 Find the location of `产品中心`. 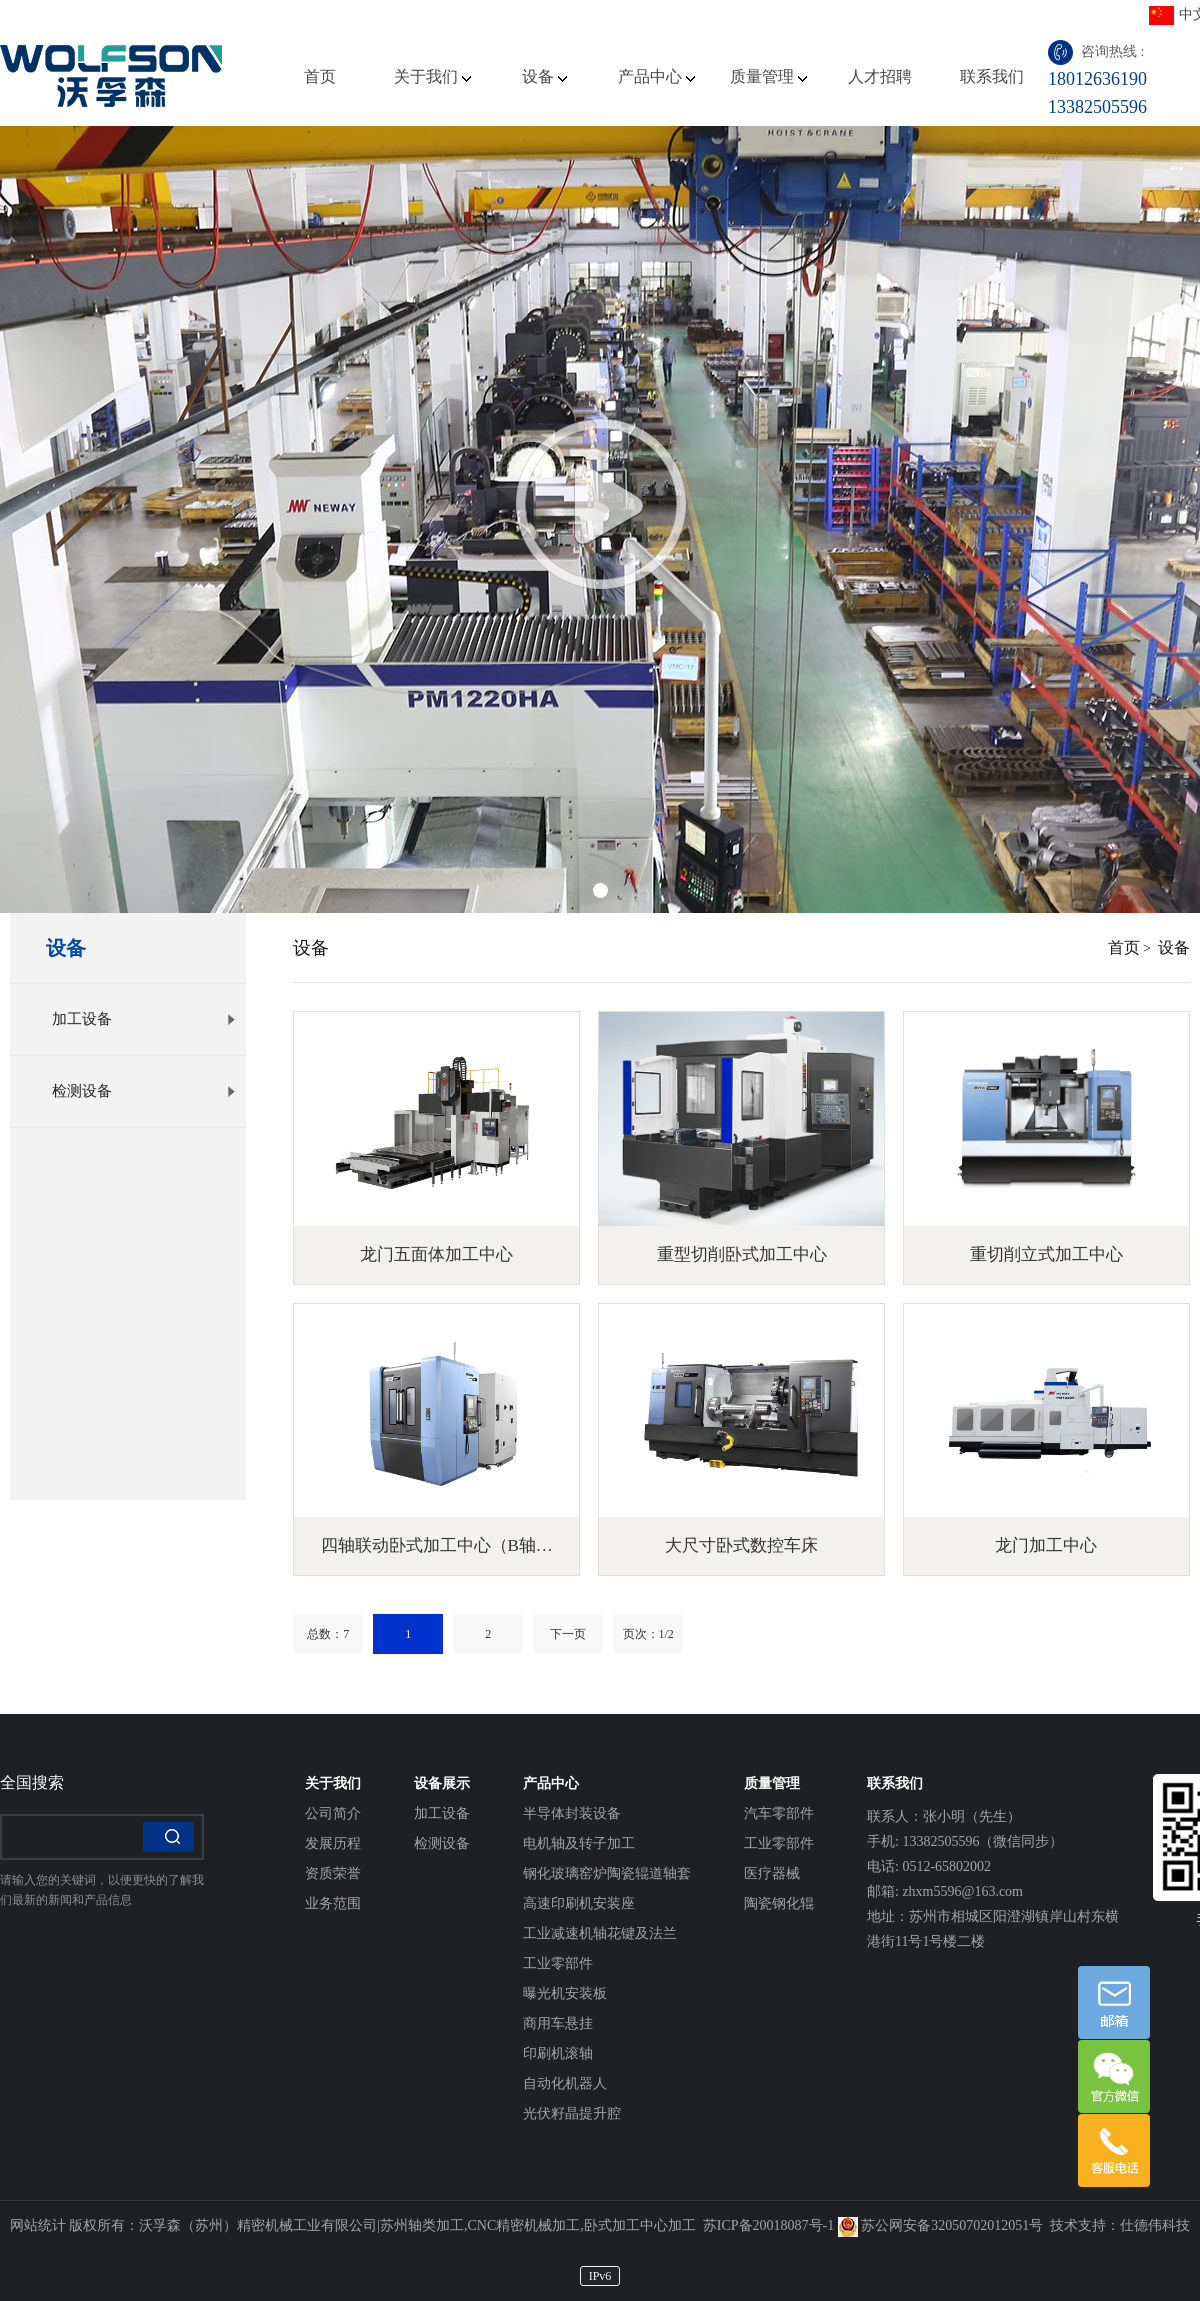

产品中心 is located at coordinates (656, 76).